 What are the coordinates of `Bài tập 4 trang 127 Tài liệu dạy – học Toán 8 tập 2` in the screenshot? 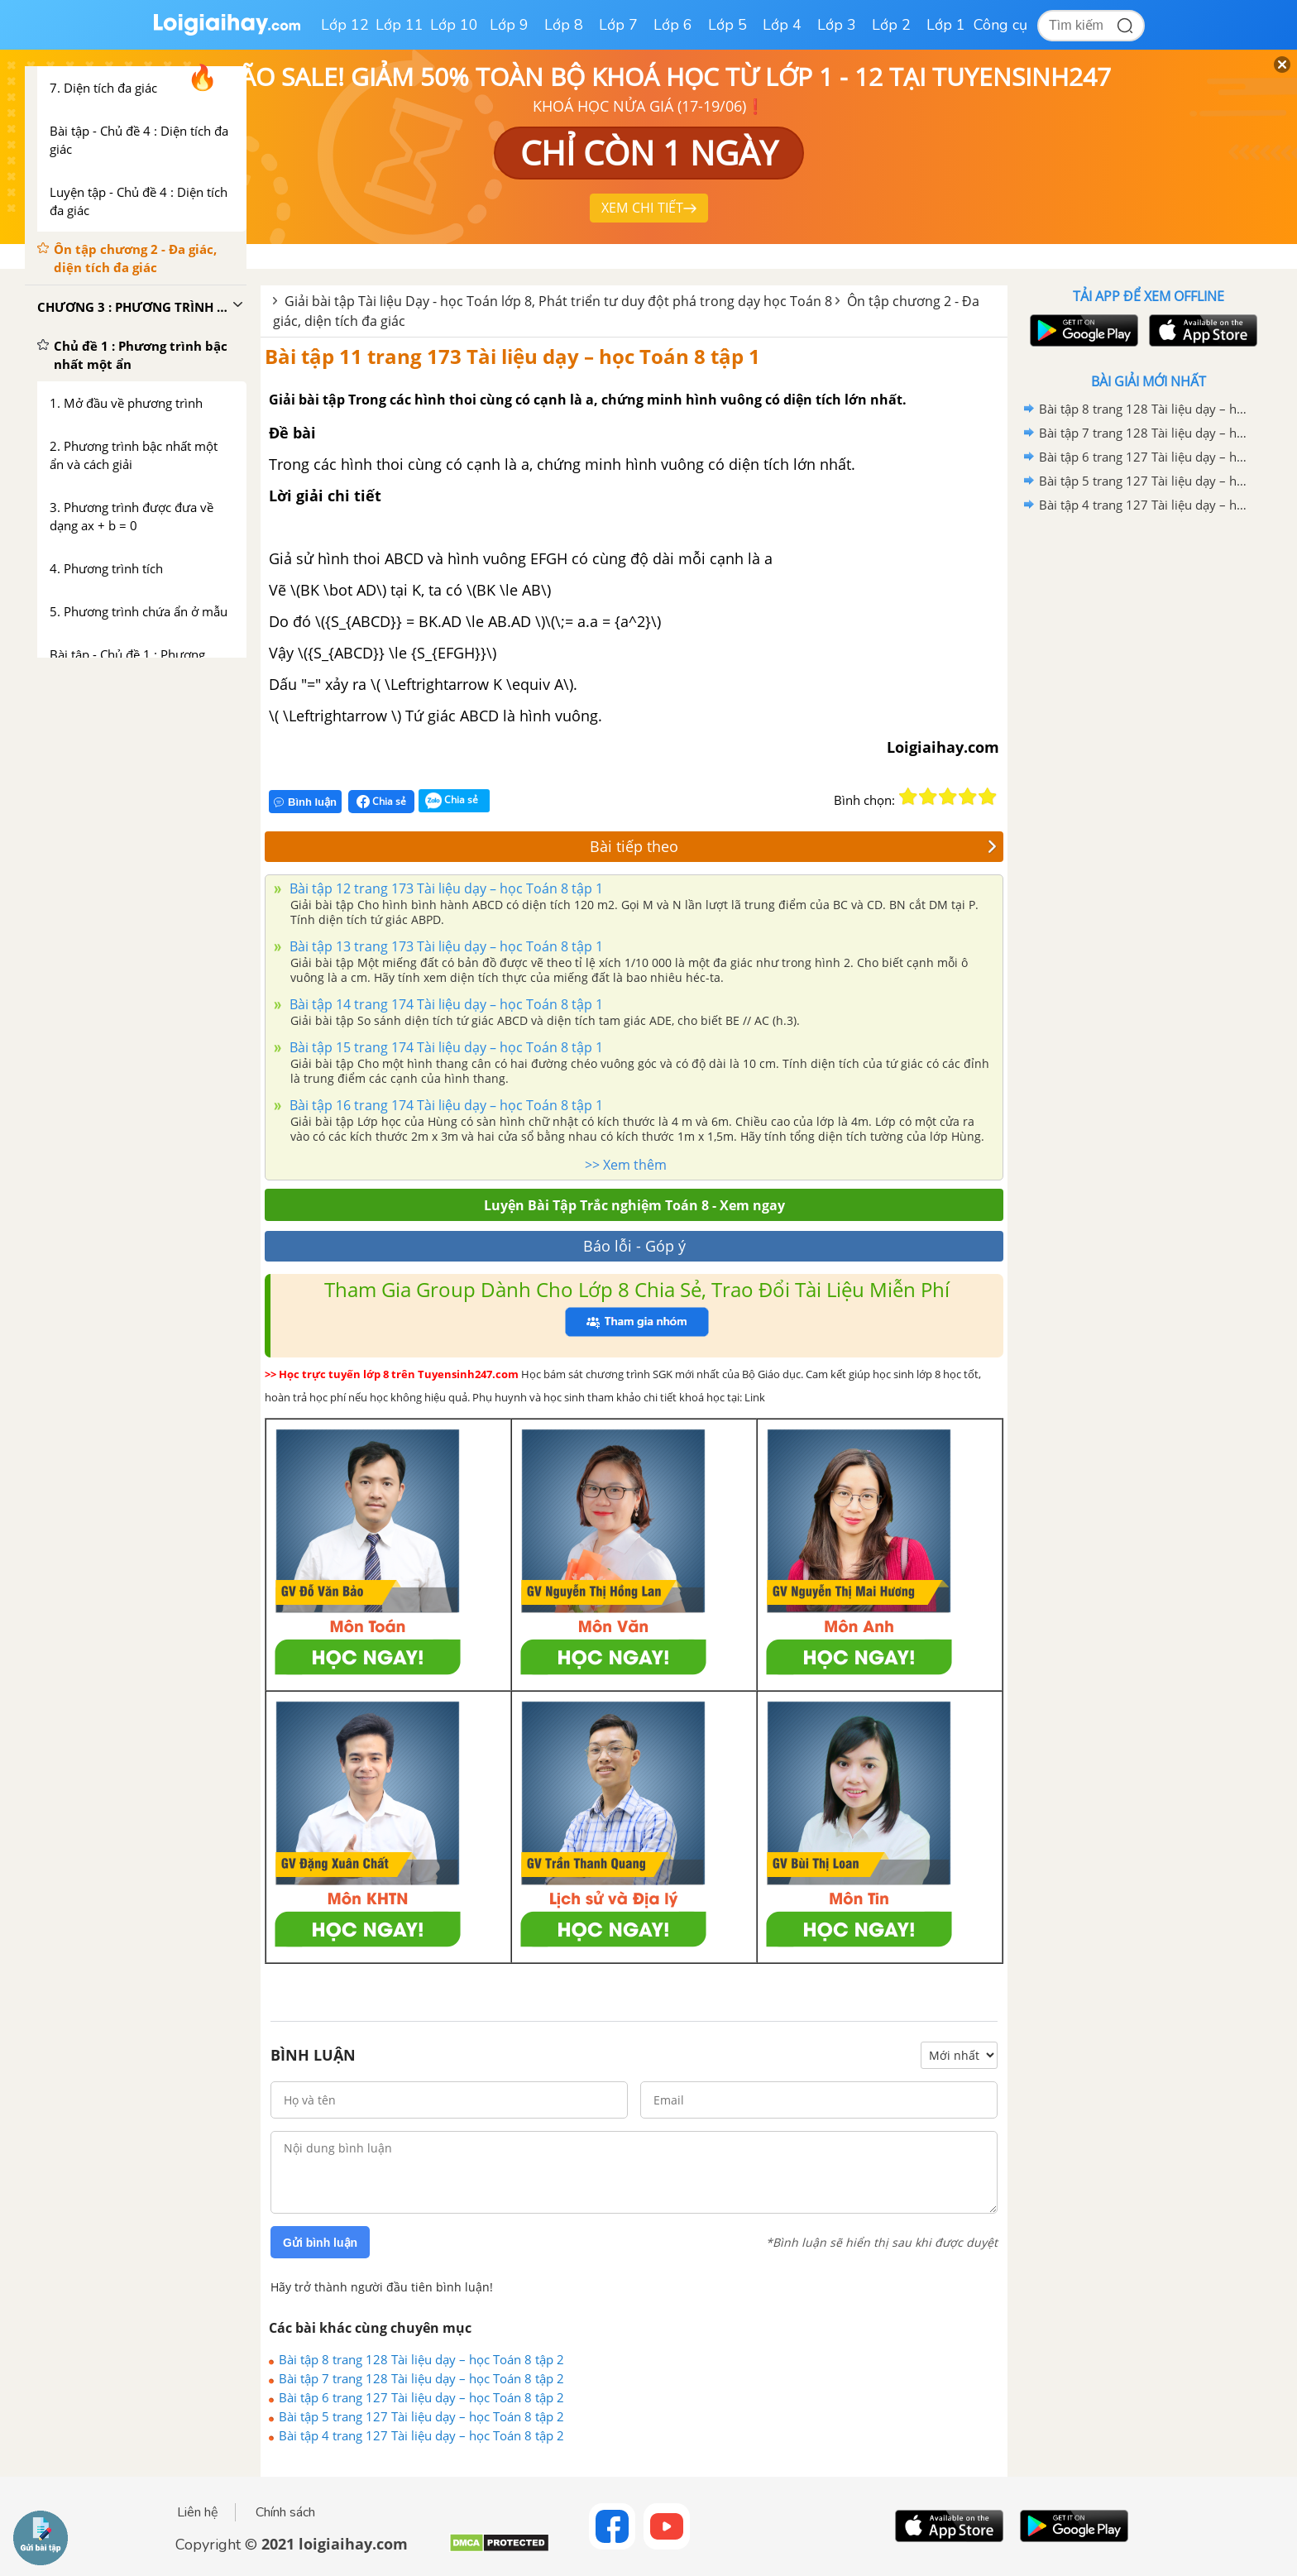 It's located at (421, 2435).